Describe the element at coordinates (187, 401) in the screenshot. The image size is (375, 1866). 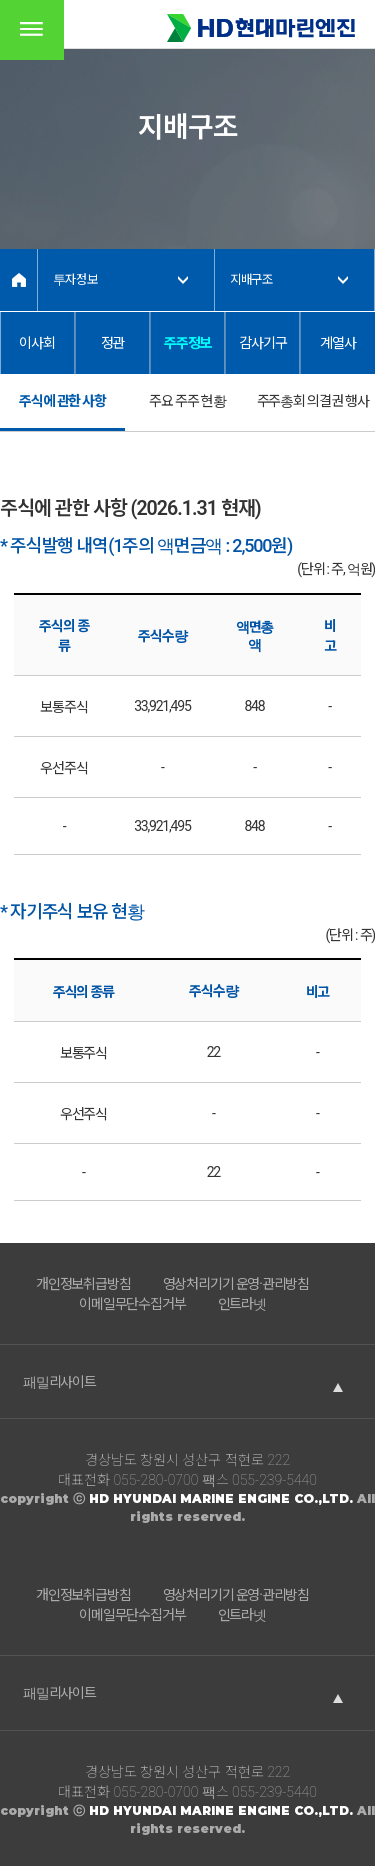
I see `주요 주주 현황` at that location.